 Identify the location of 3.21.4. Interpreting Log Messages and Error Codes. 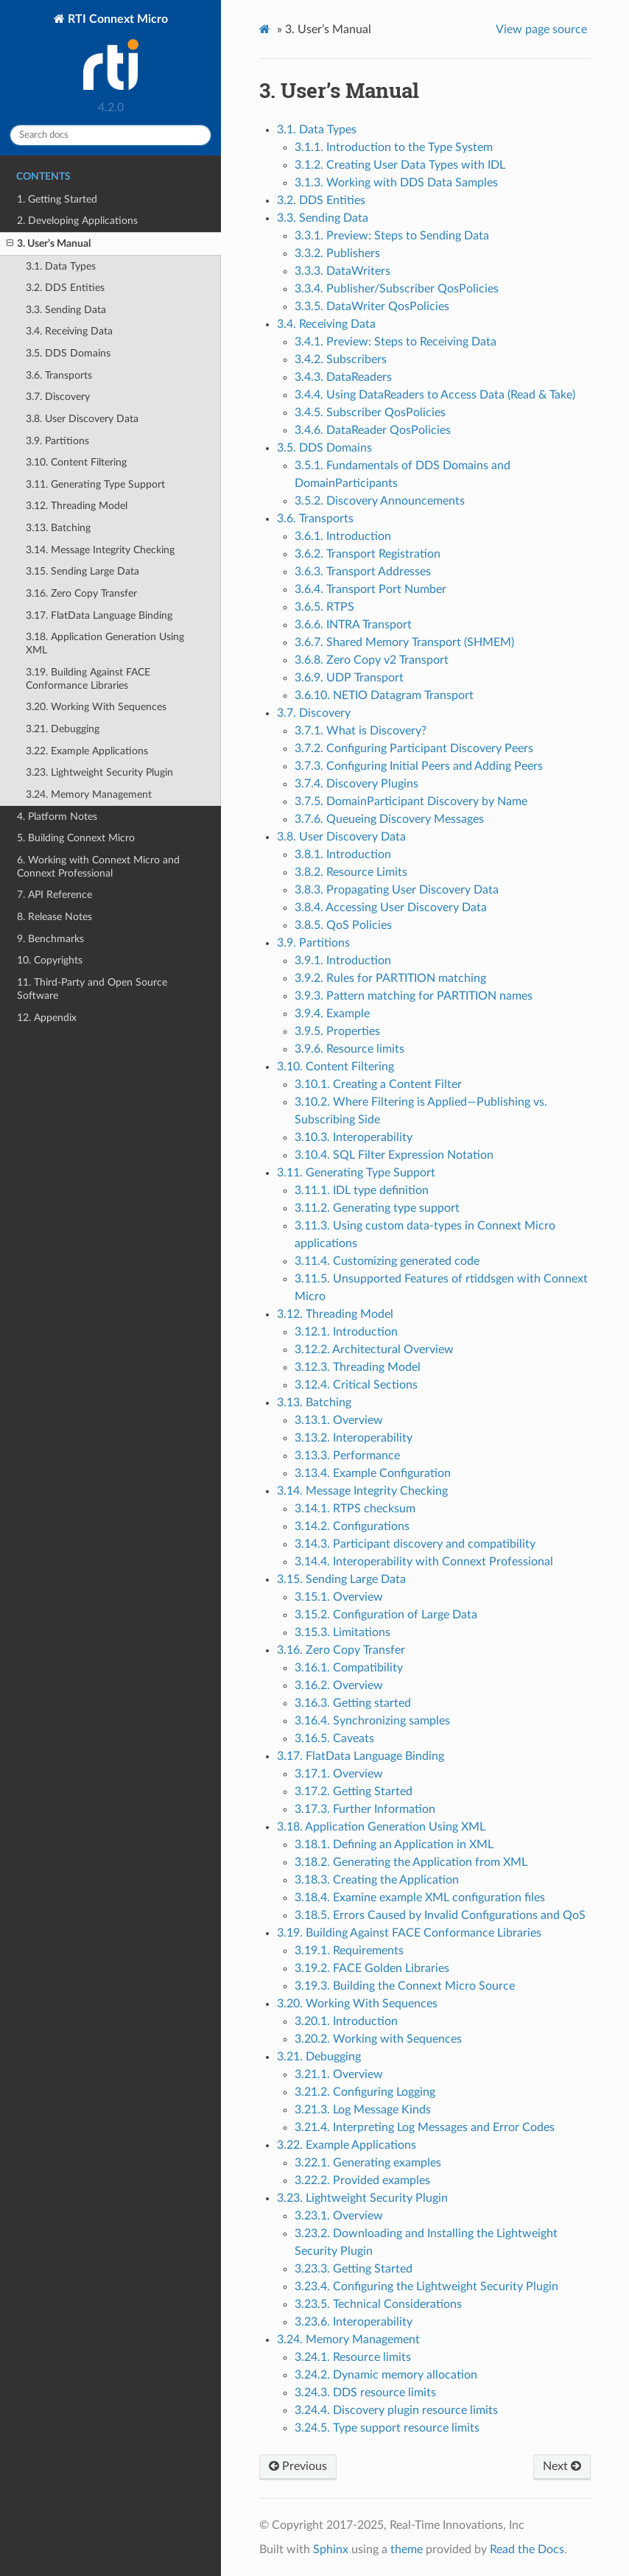
(425, 2127).